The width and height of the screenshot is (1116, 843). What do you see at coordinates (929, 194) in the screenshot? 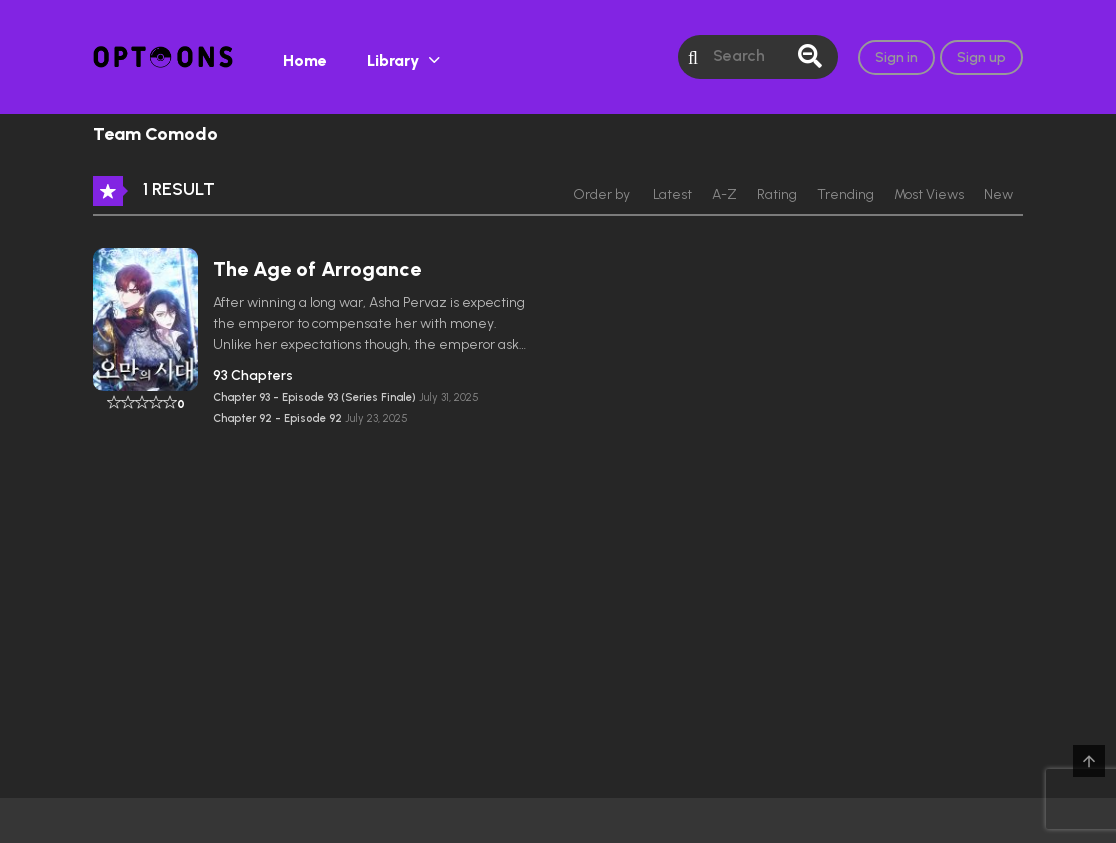
I see `Most Views` at bounding box center [929, 194].